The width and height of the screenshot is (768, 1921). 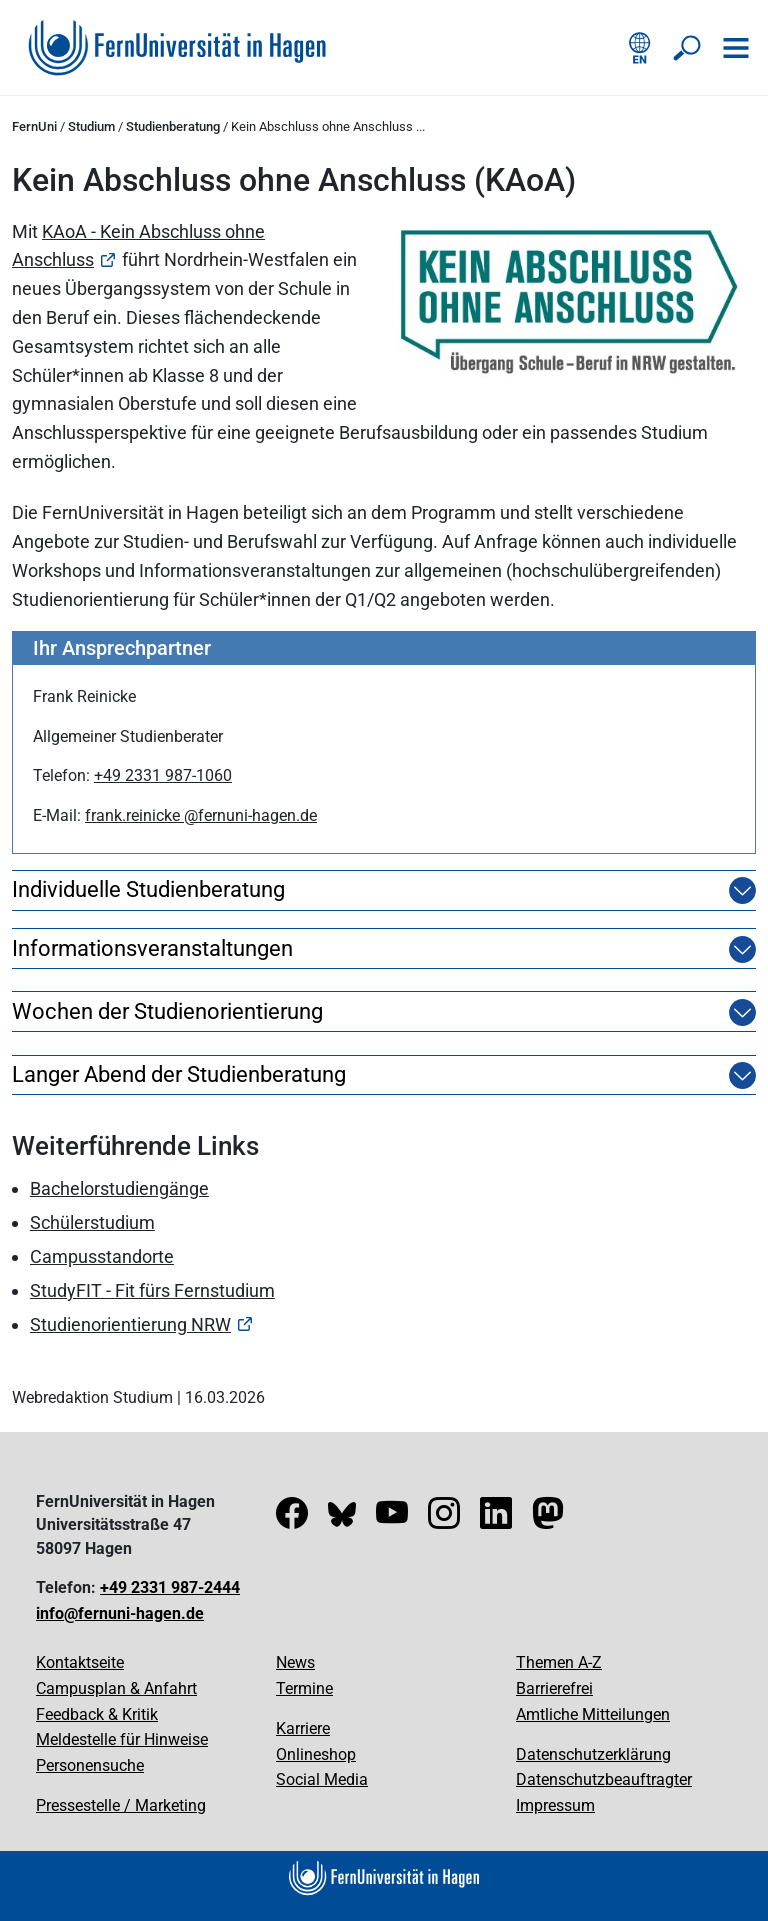 What do you see at coordinates (316, 1754) in the screenshot?
I see `Onlineshop` at bounding box center [316, 1754].